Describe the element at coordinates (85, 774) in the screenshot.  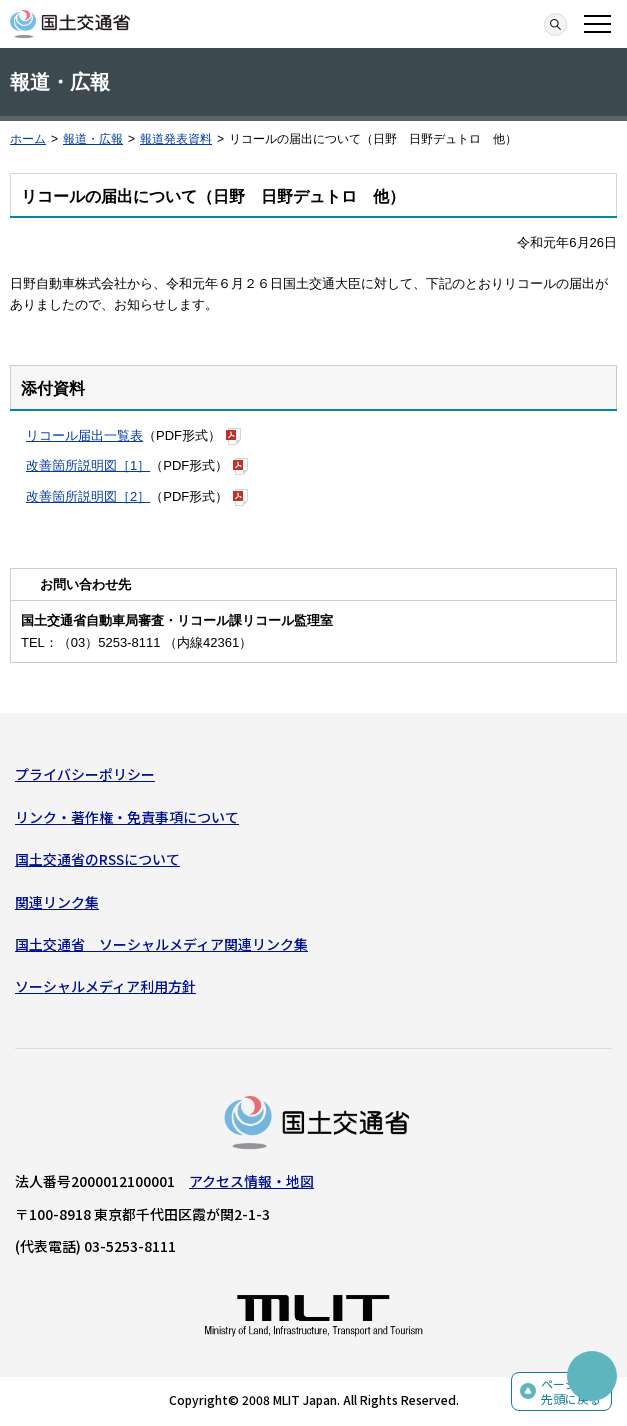
I see `プライバシーポリシー` at that location.